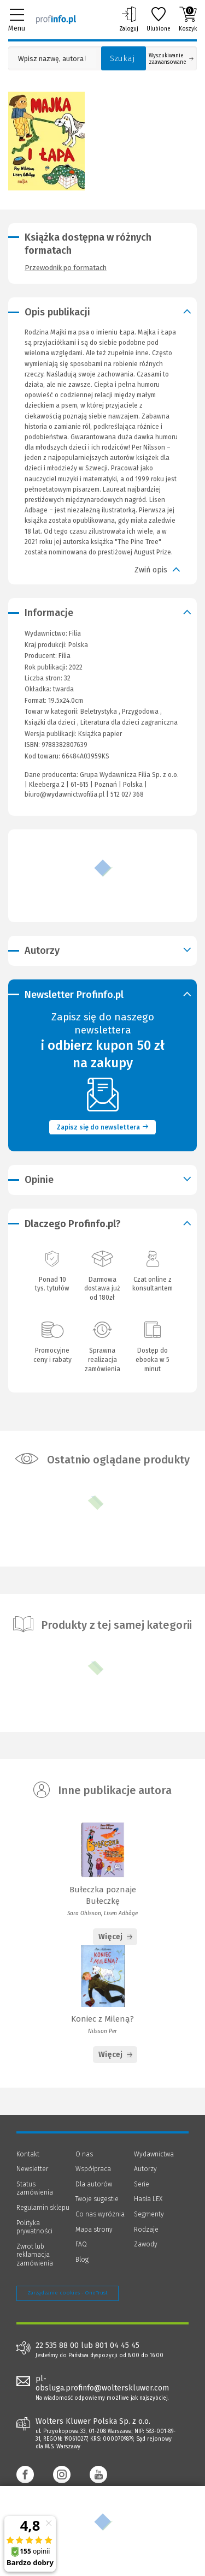  I want to click on O nas, so click(84, 2154).